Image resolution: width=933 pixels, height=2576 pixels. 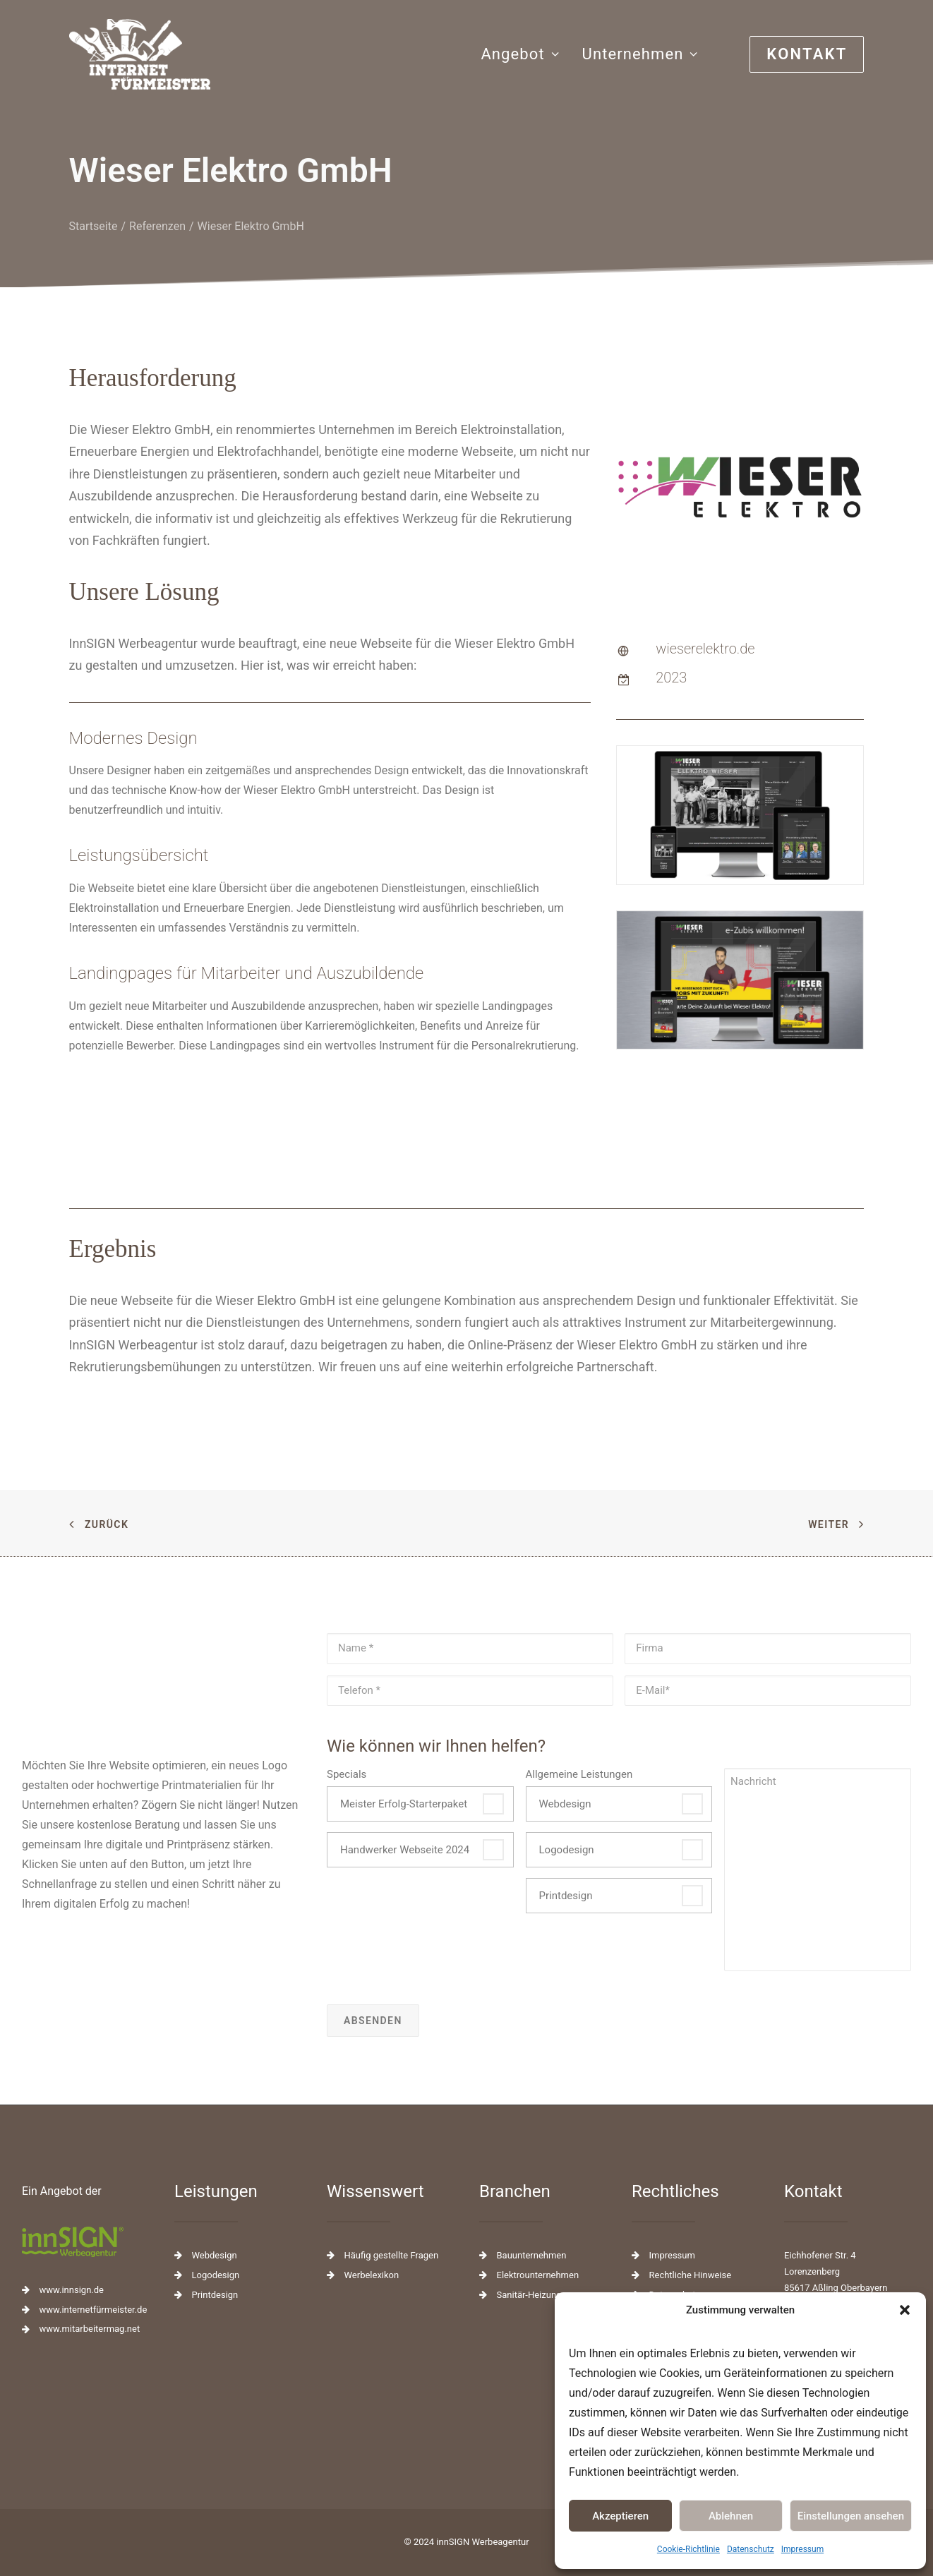 What do you see at coordinates (905, 2310) in the screenshot?
I see `[button]` at bounding box center [905, 2310].